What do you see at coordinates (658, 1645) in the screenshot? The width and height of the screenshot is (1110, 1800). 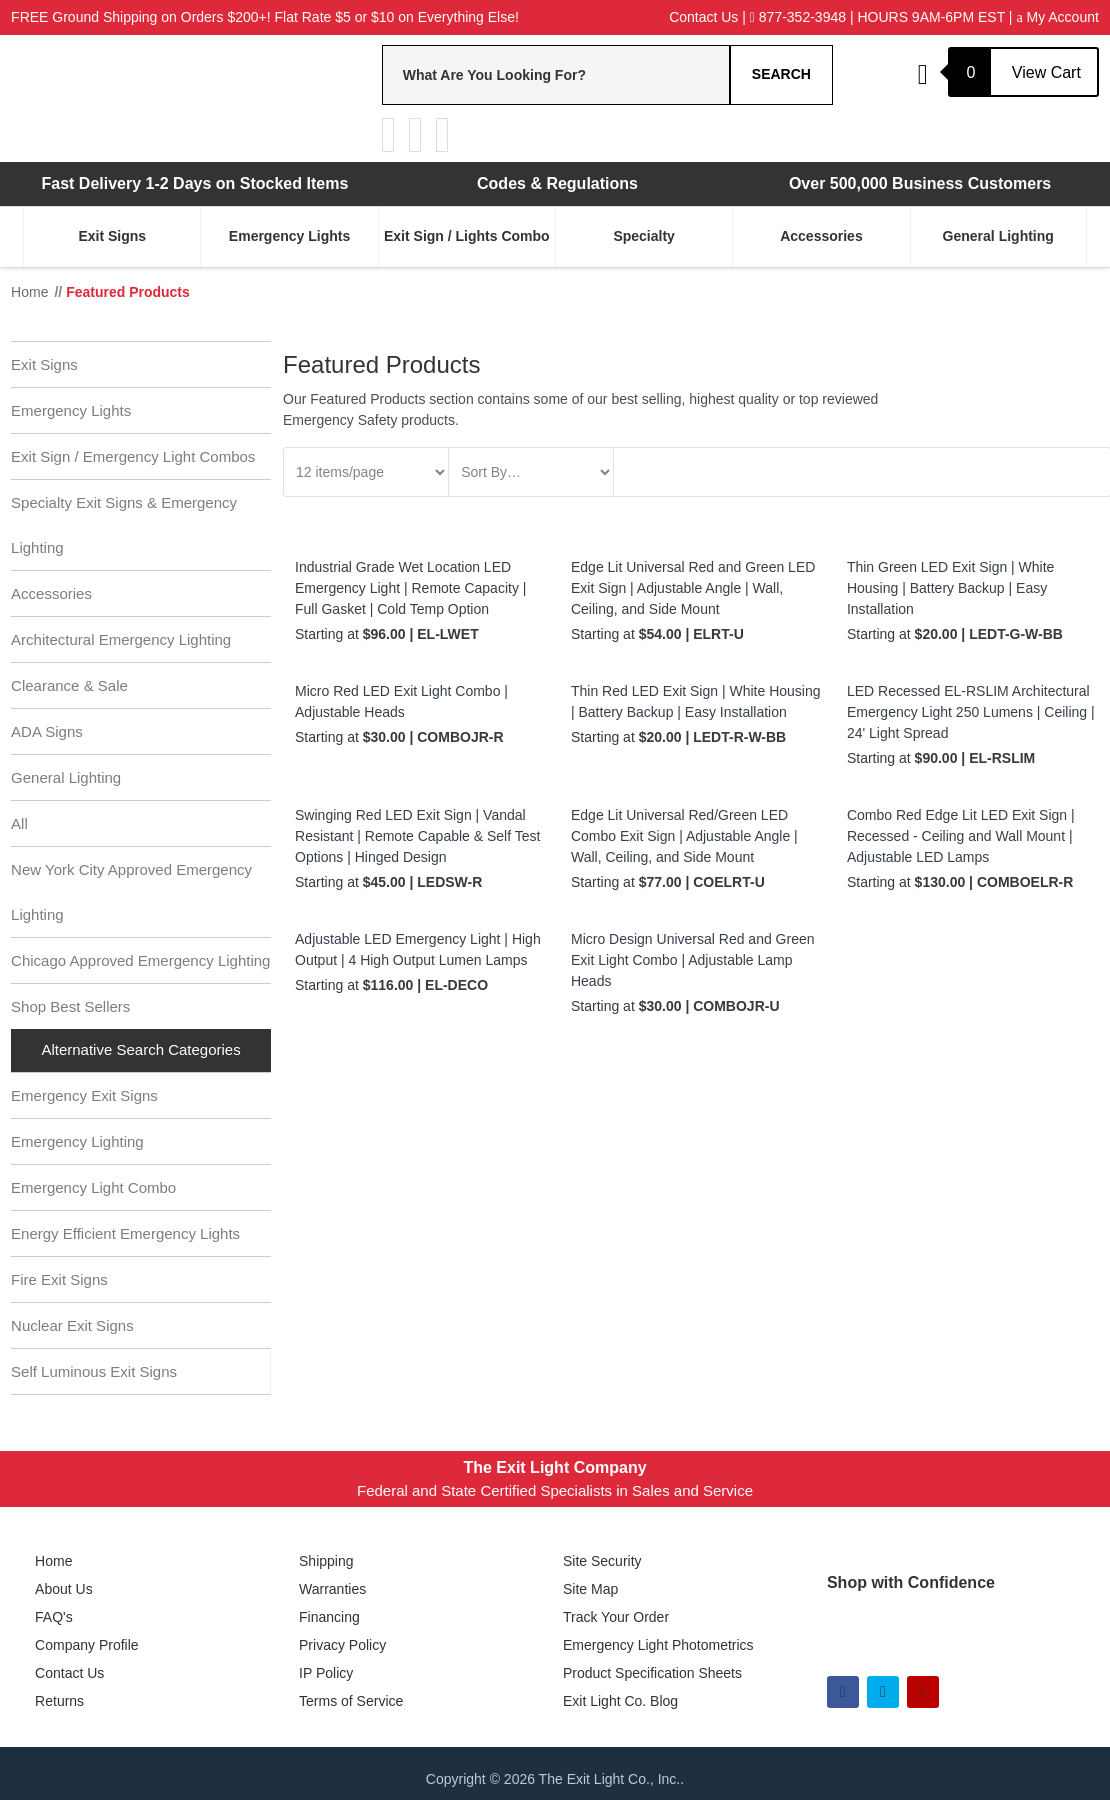 I see `Emergency Light Photometrics` at bounding box center [658, 1645].